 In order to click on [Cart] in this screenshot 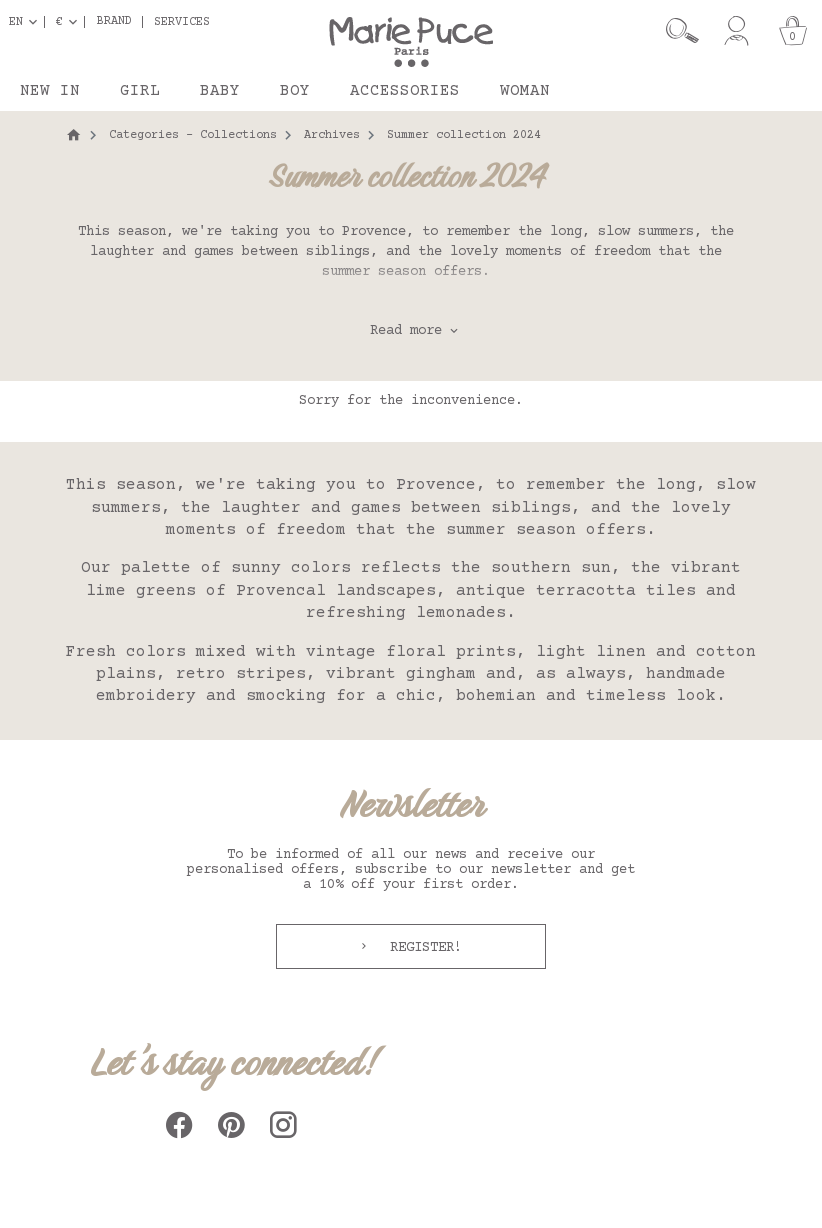, I will do `click(793, 31)`.